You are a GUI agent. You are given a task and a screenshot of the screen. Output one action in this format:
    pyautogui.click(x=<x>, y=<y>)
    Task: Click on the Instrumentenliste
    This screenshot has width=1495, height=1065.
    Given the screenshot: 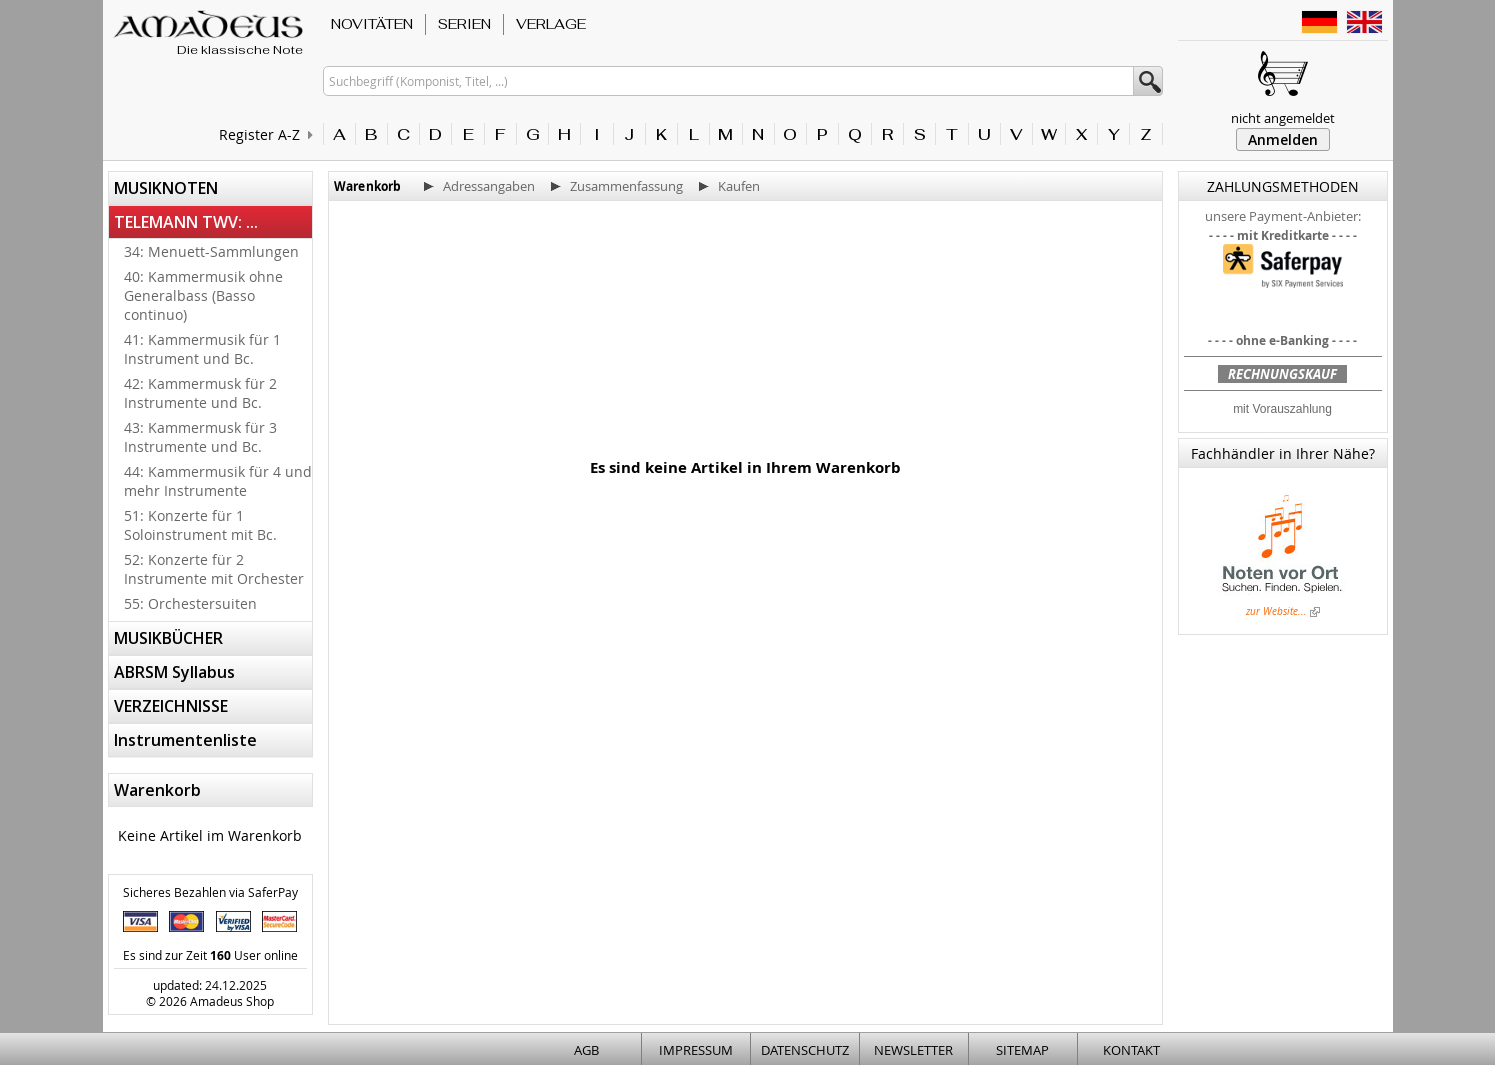 What is the action you would take?
    pyautogui.click(x=185, y=740)
    